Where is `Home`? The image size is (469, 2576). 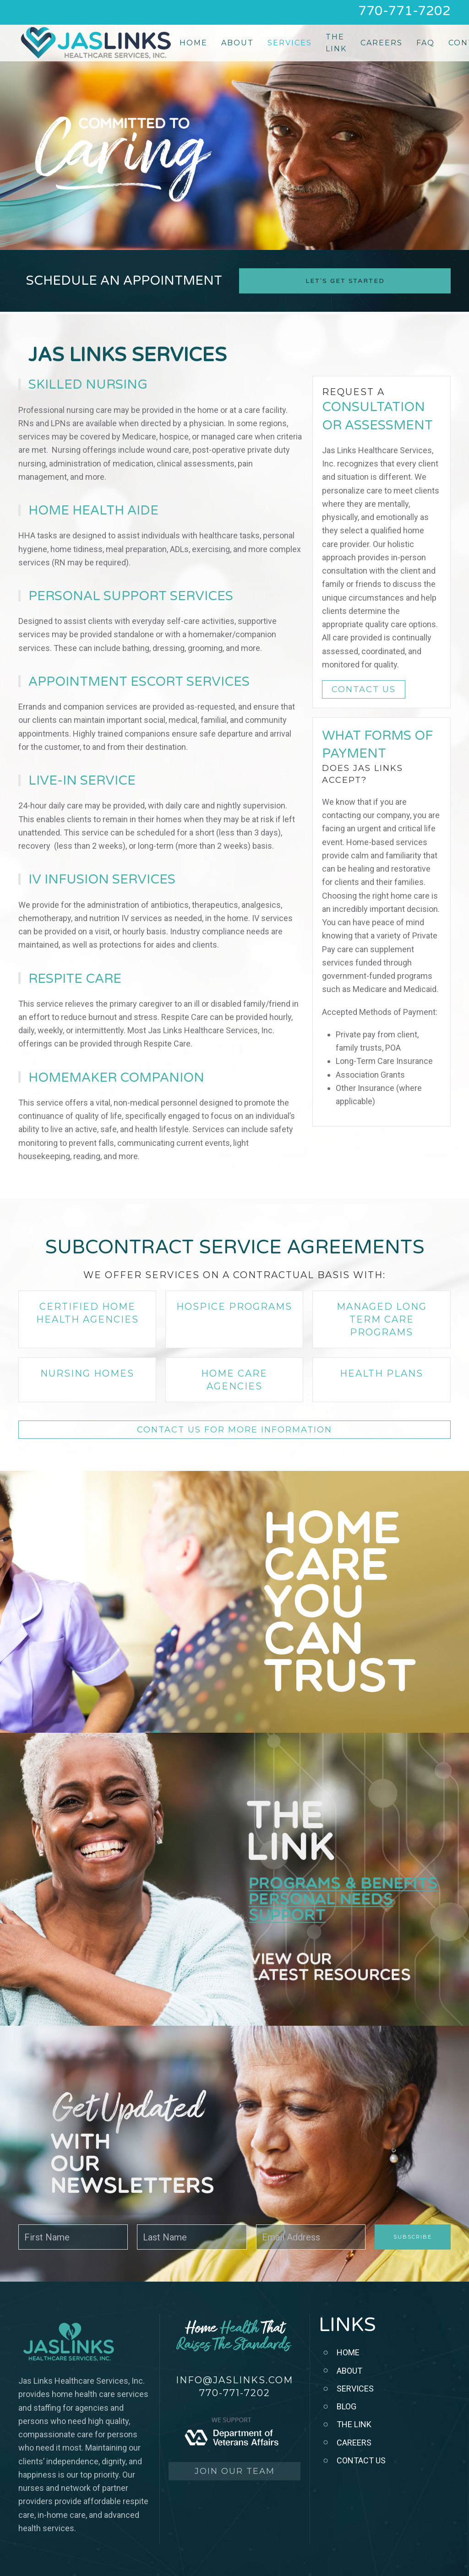
Home is located at coordinates (193, 42).